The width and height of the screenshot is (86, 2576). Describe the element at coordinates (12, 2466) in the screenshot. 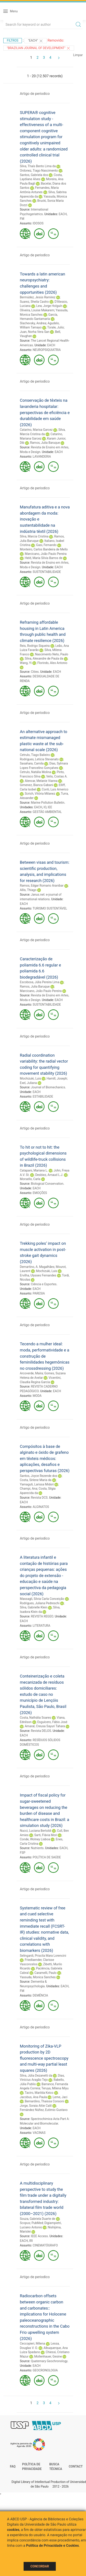

I see `FAQ` at that location.